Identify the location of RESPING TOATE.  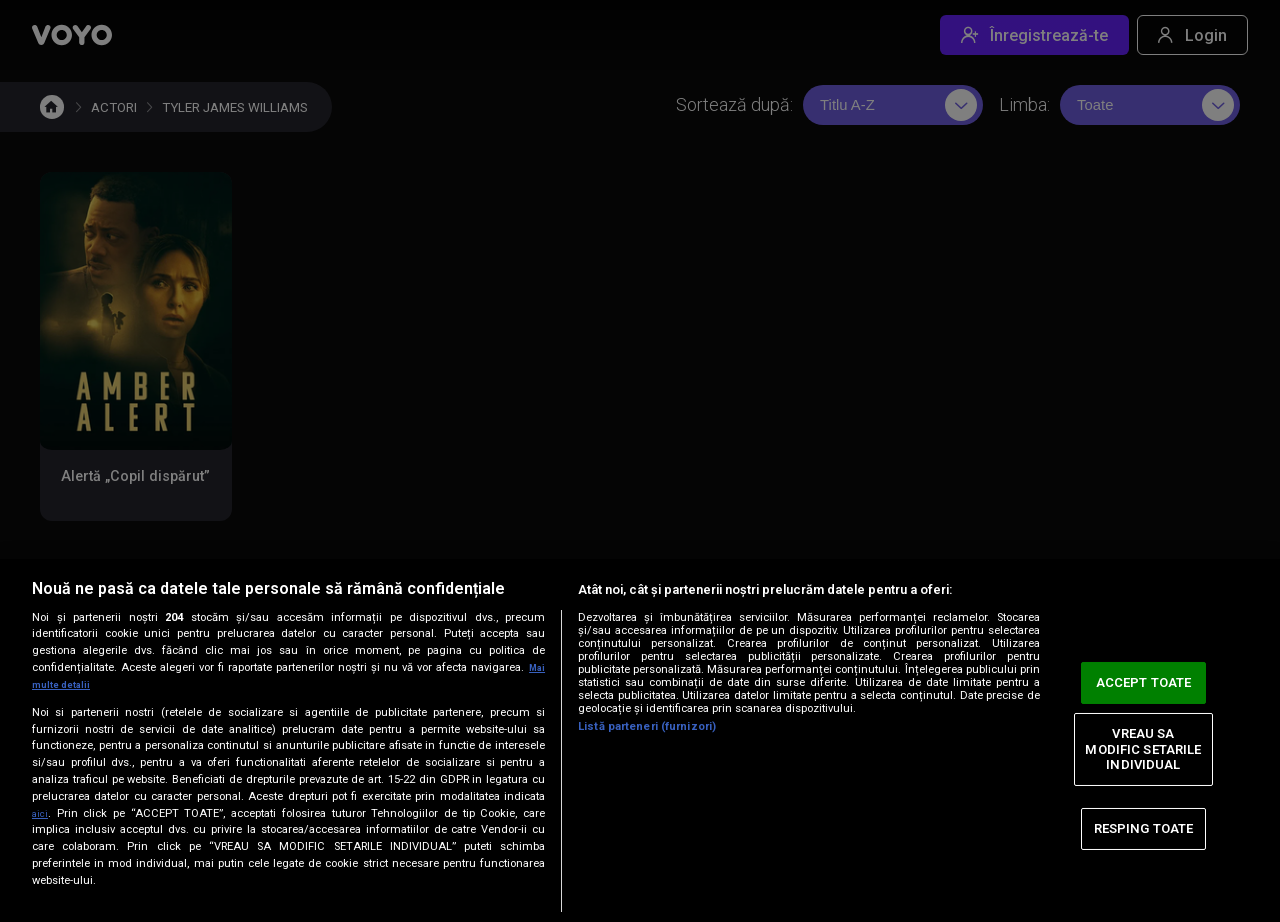
(1144, 828).